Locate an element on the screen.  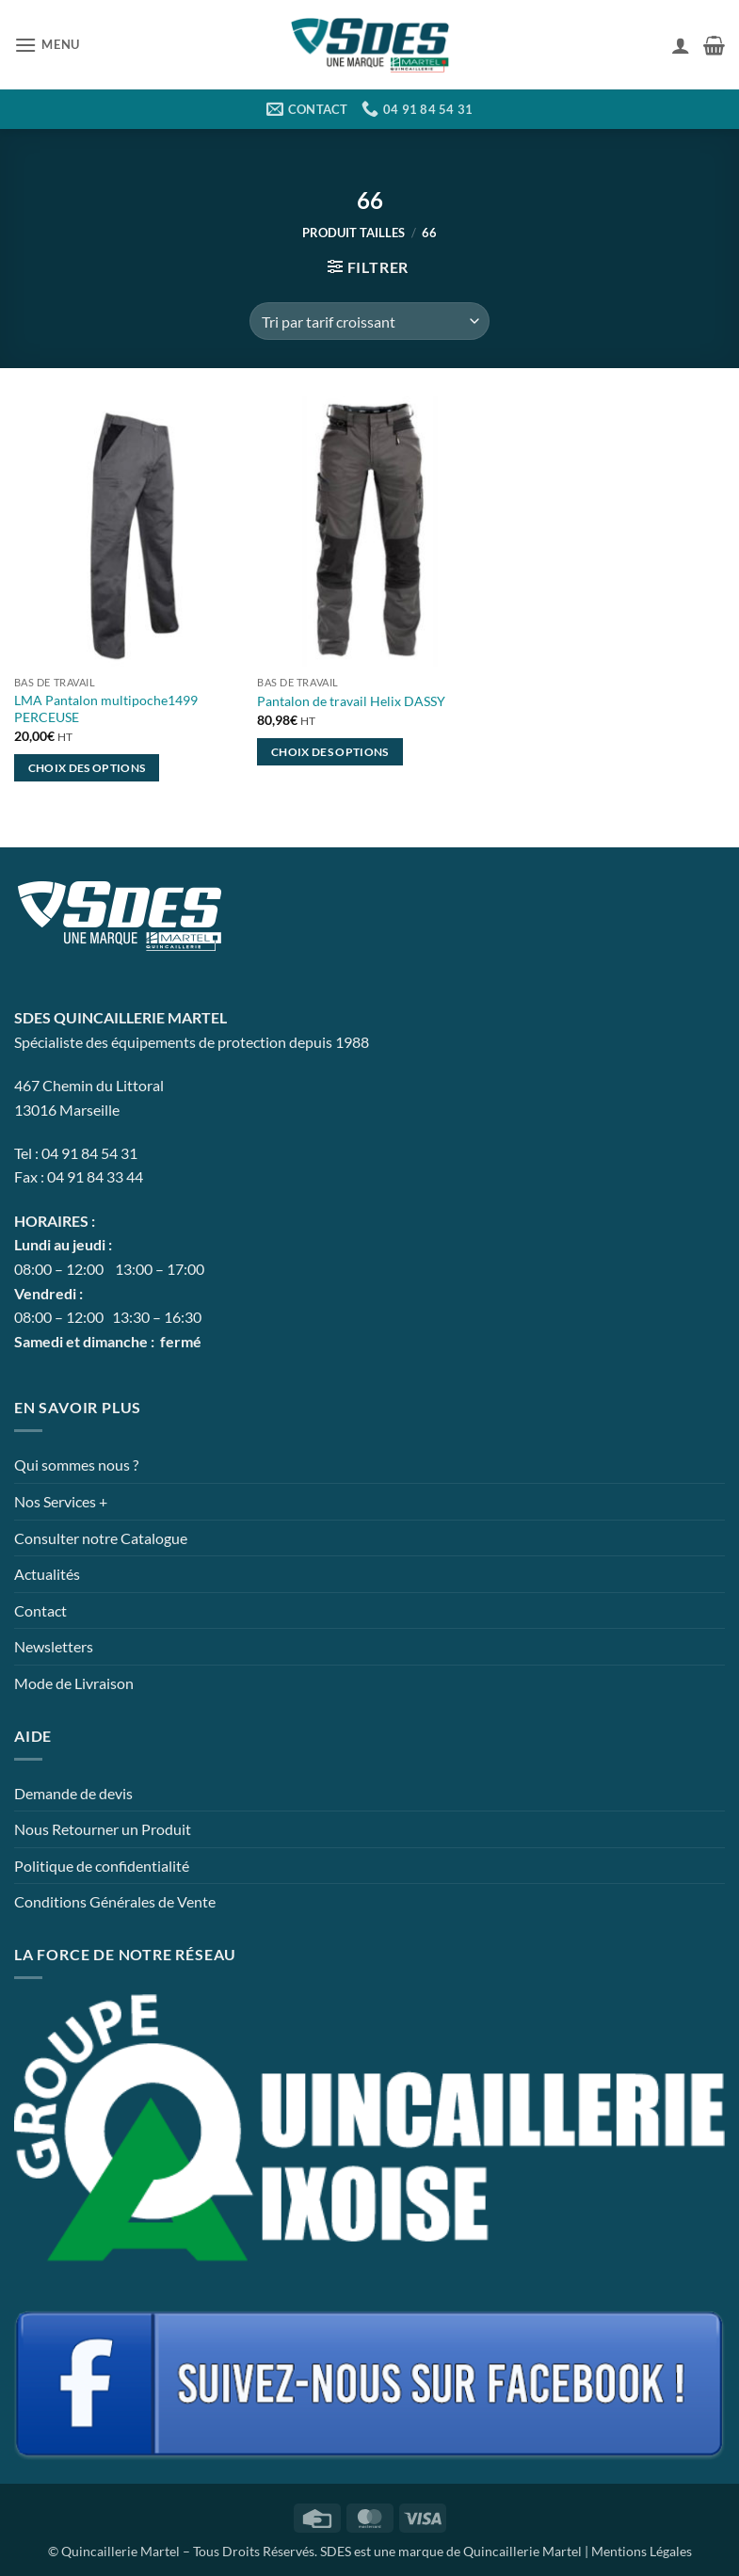
Actualités is located at coordinates (47, 1574).